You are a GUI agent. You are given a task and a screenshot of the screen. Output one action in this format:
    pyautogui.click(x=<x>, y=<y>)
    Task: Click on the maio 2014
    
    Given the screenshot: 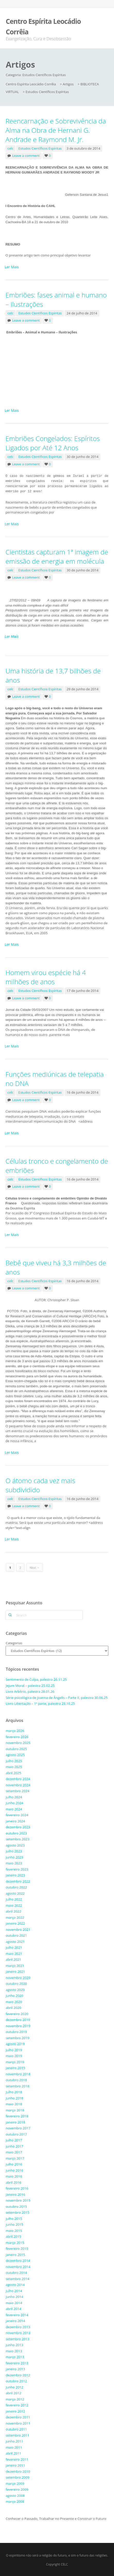 What is the action you would take?
    pyautogui.click(x=14, y=2302)
    